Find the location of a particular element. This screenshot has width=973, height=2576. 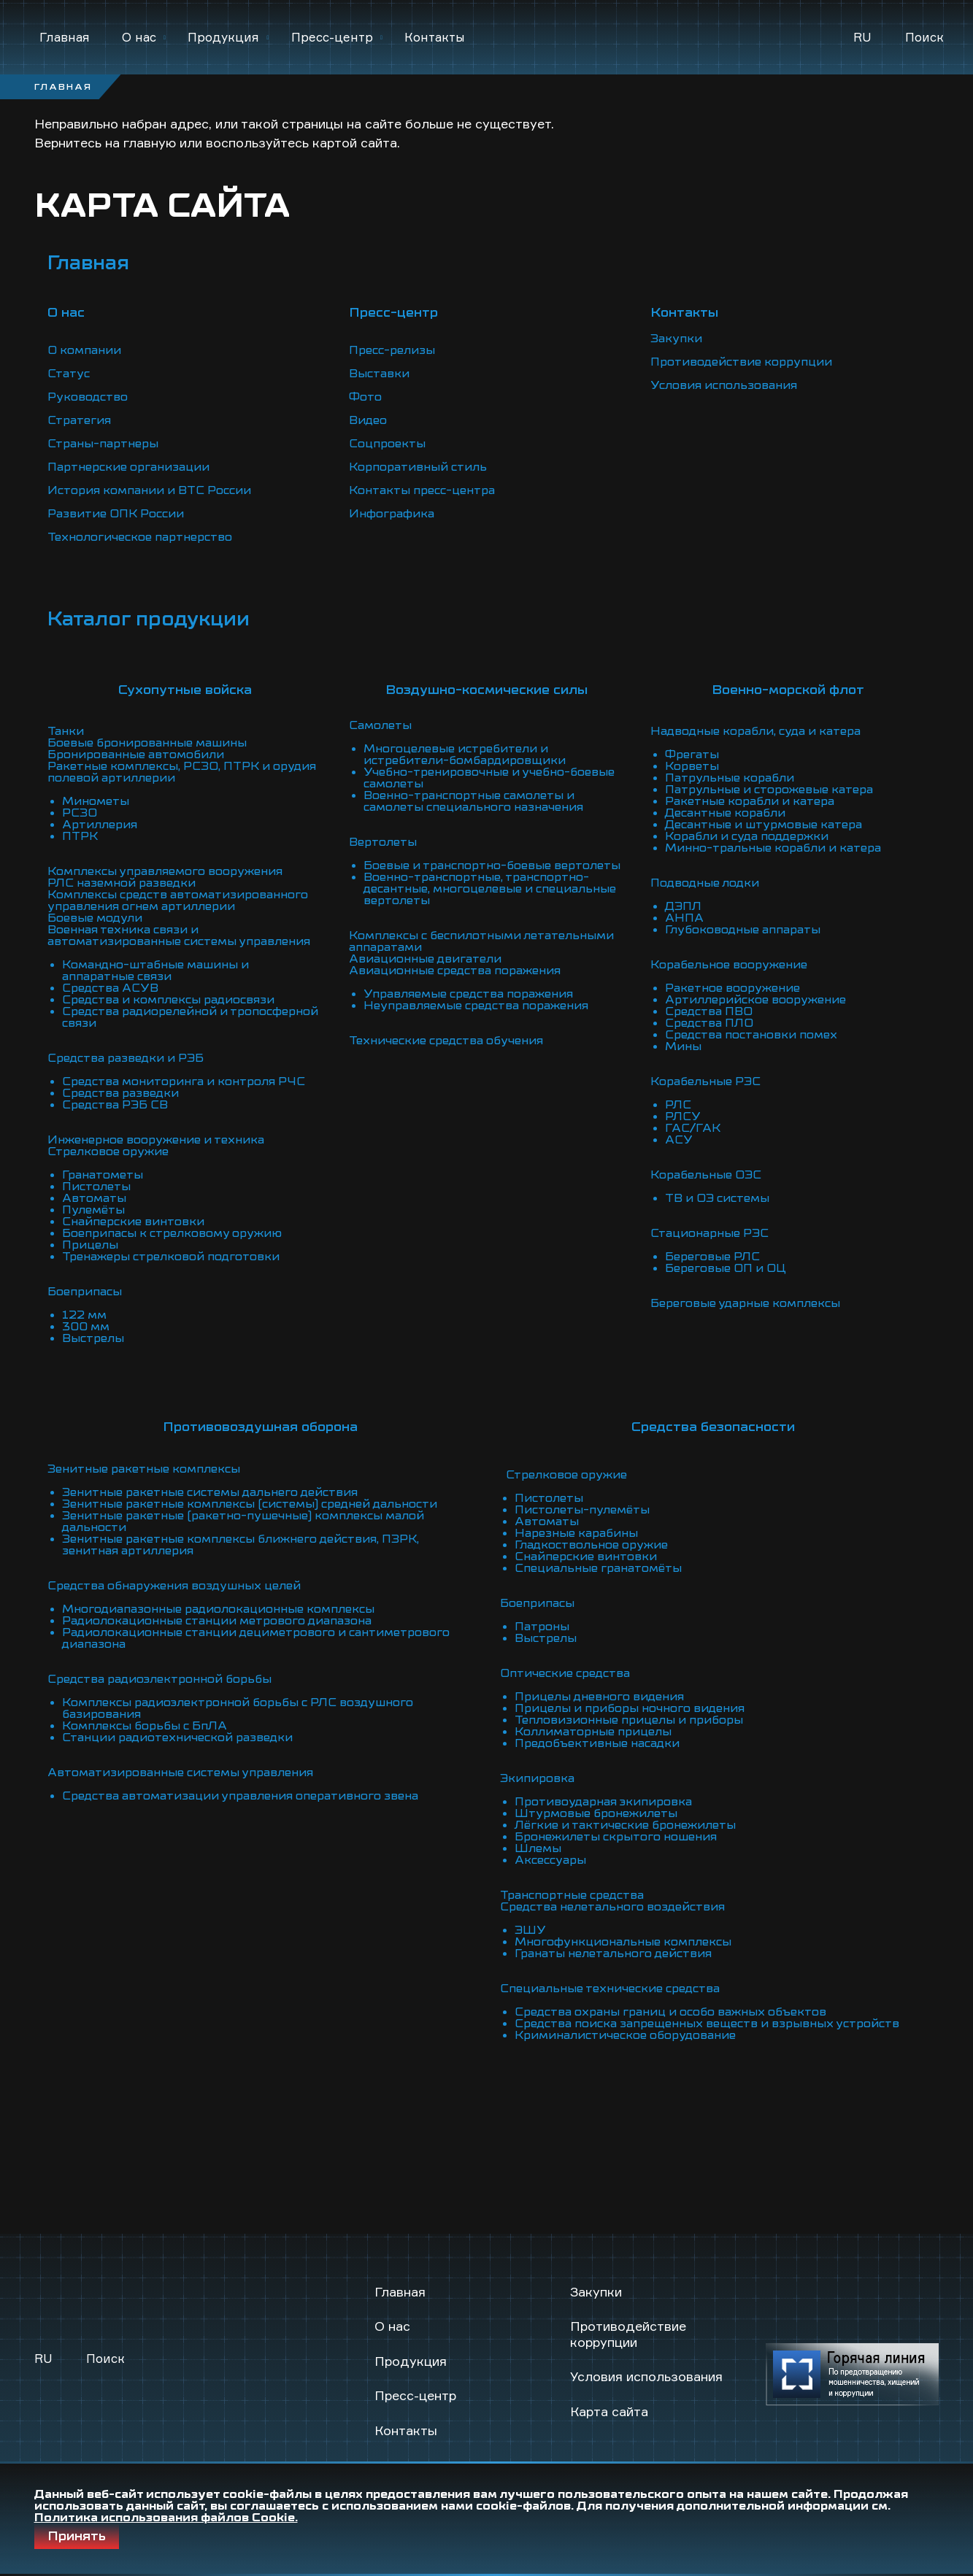

Корабли и суда поддержки is located at coordinates (746, 836).